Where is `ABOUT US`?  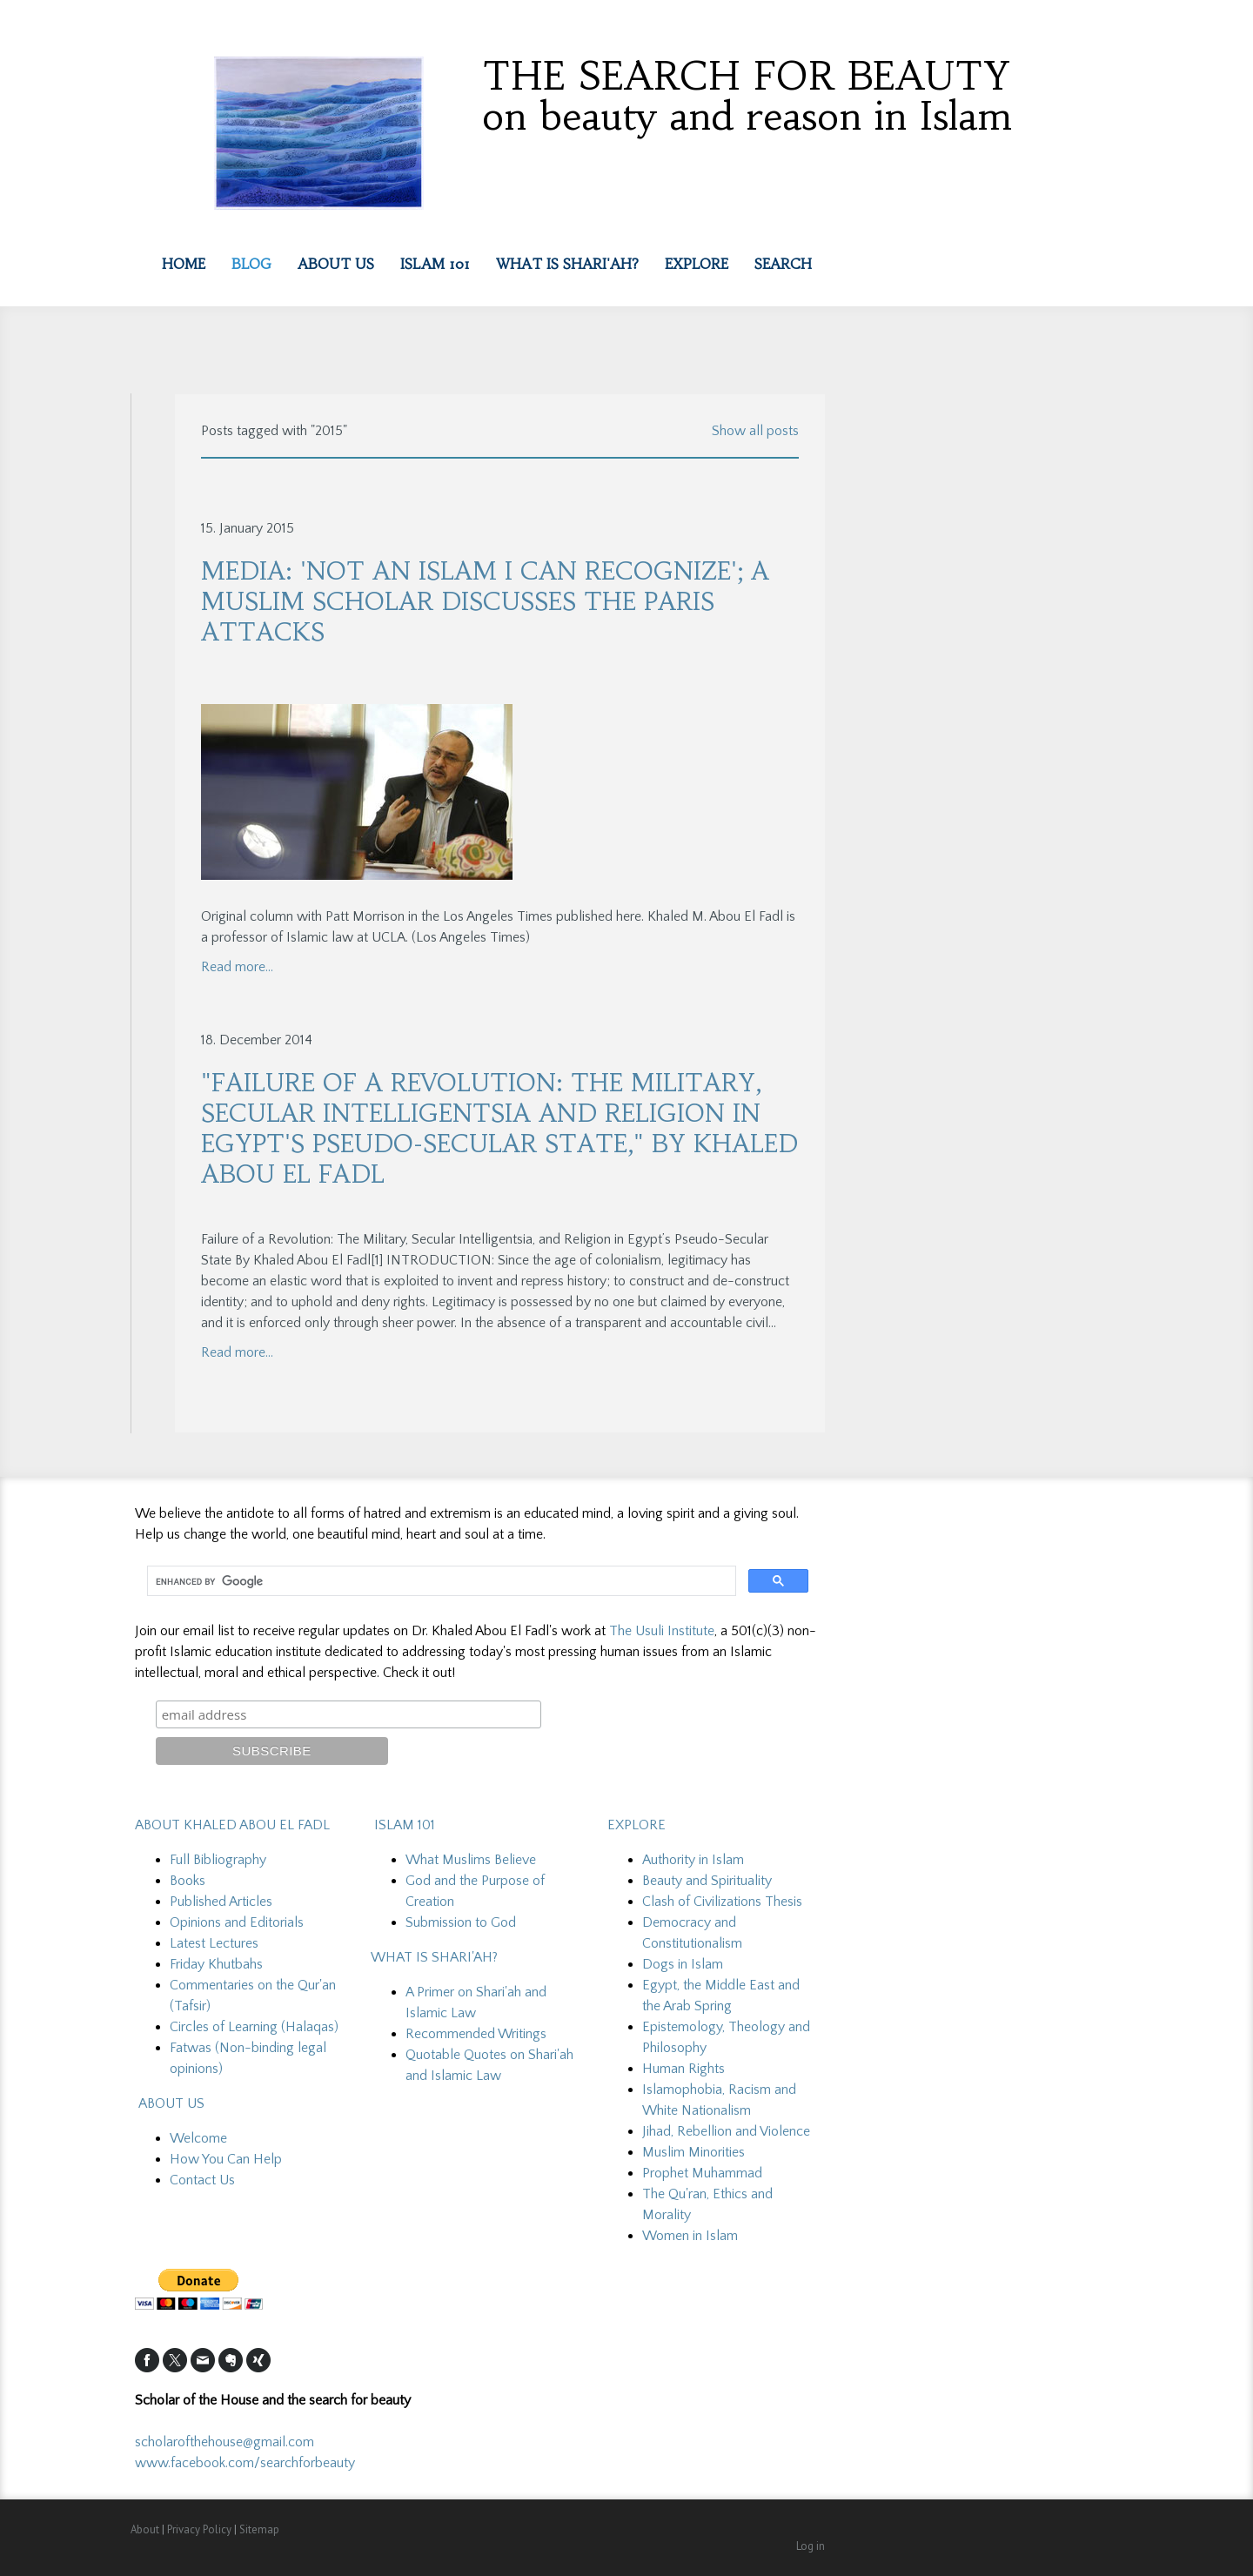
ABOUT US is located at coordinates (171, 2103).